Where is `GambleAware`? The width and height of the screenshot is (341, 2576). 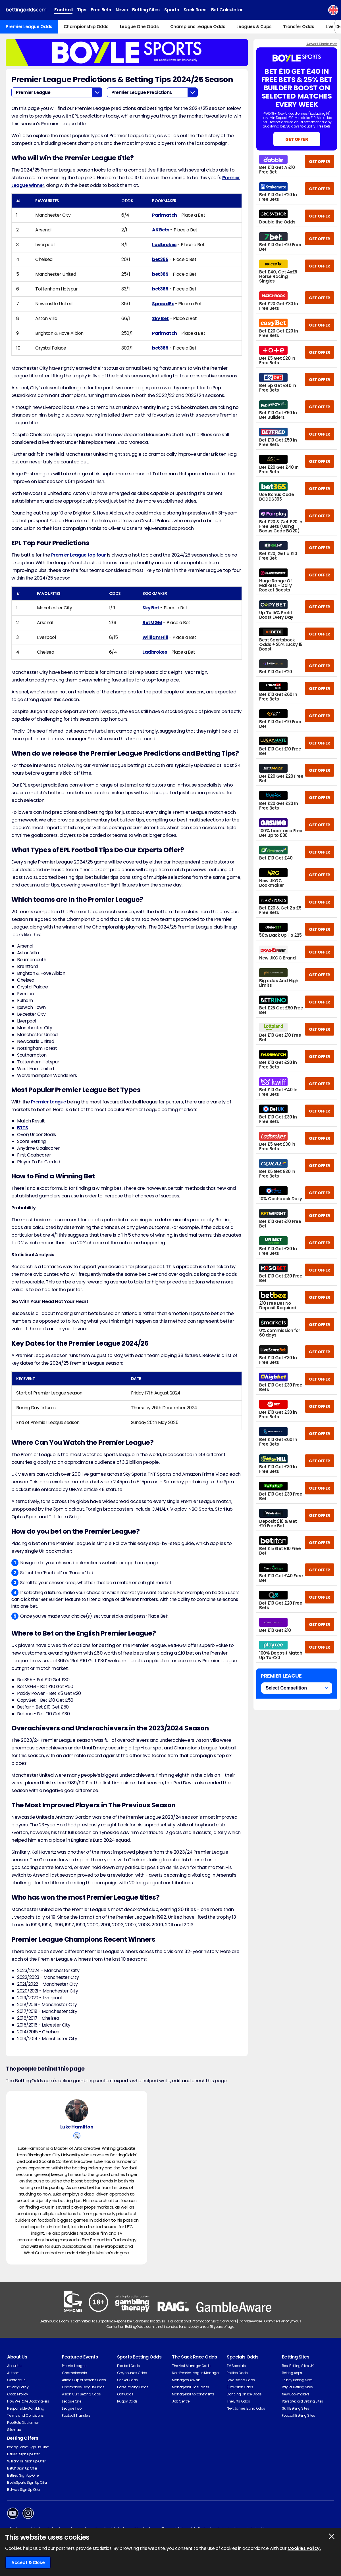 GambleAware is located at coordinates (250, 2321).